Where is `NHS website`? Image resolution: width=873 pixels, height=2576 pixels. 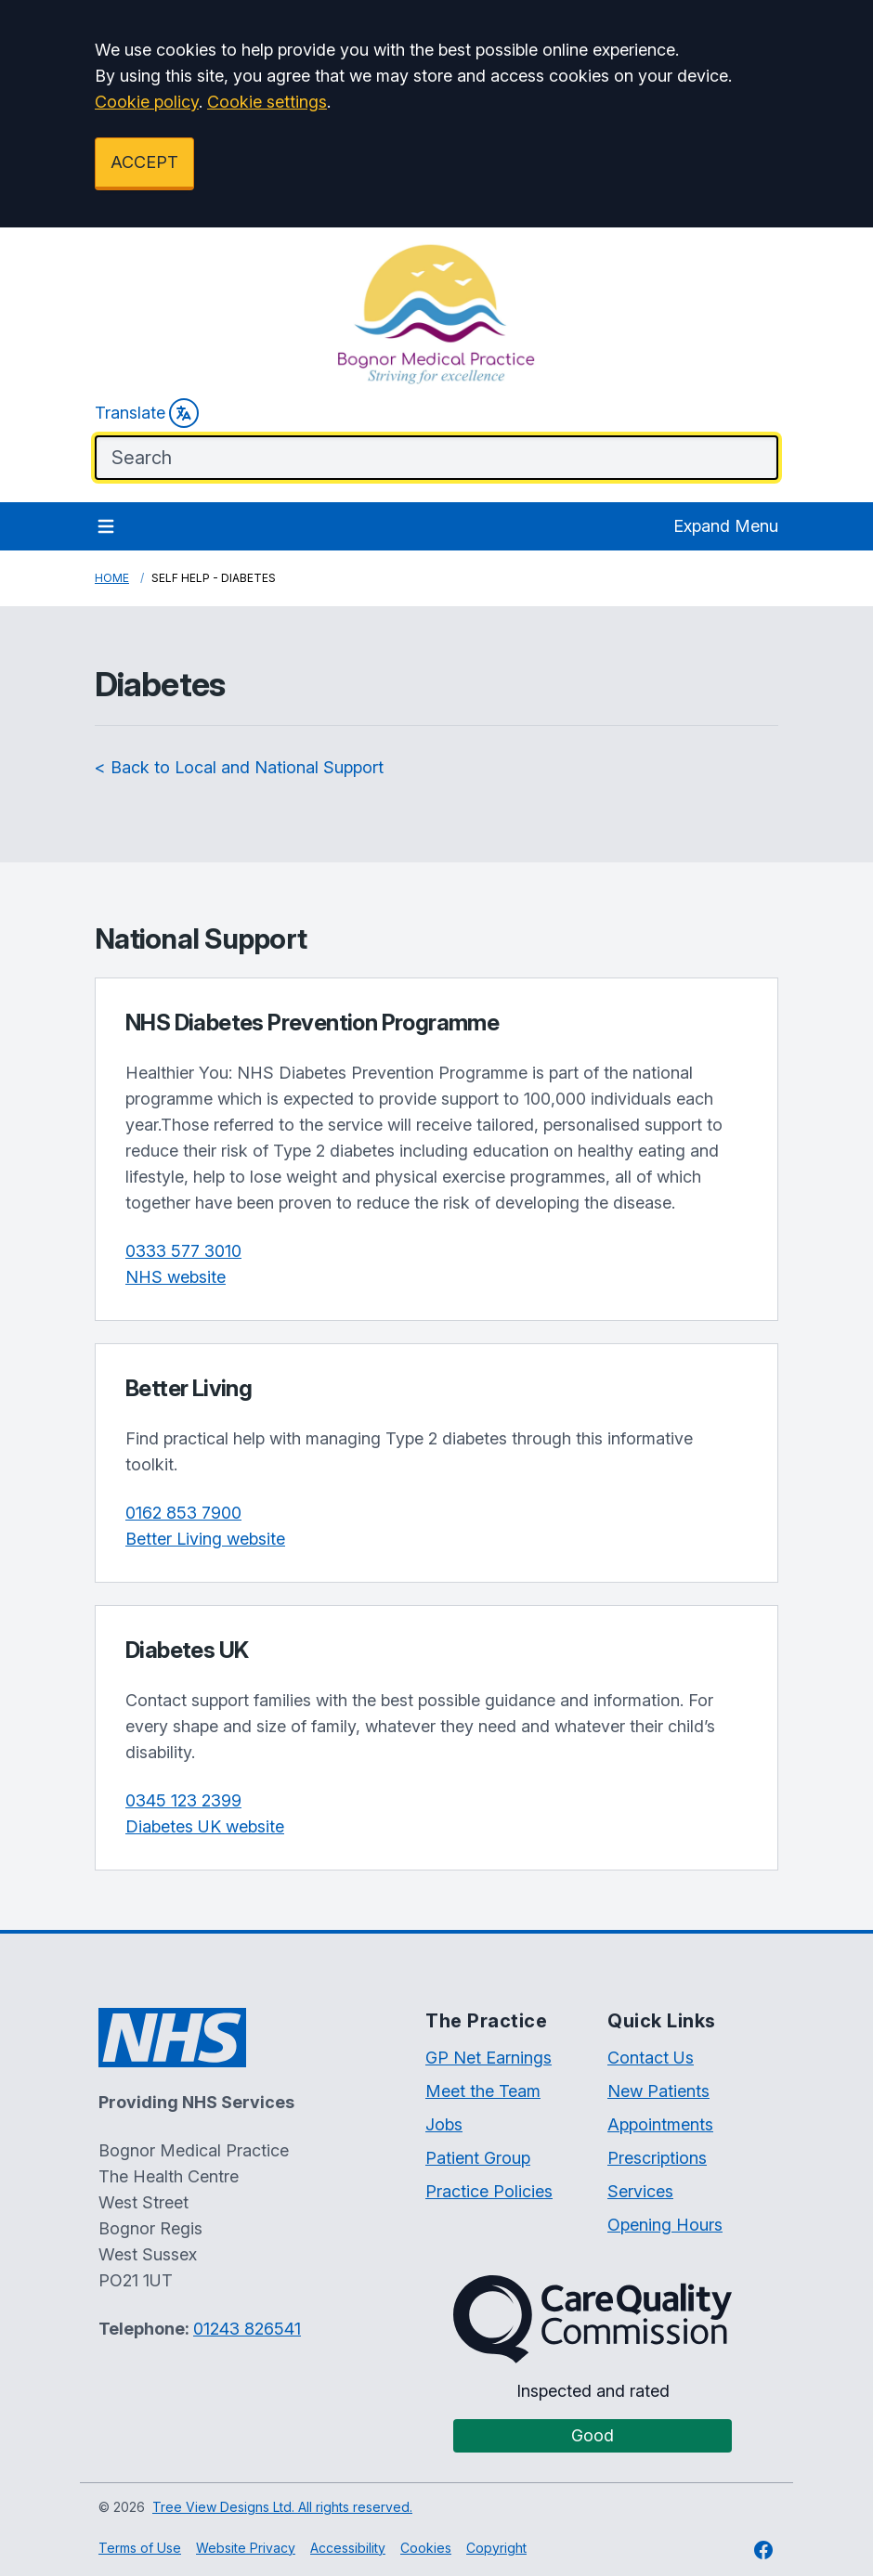
NHS website is located at coordinates (175, 1277).